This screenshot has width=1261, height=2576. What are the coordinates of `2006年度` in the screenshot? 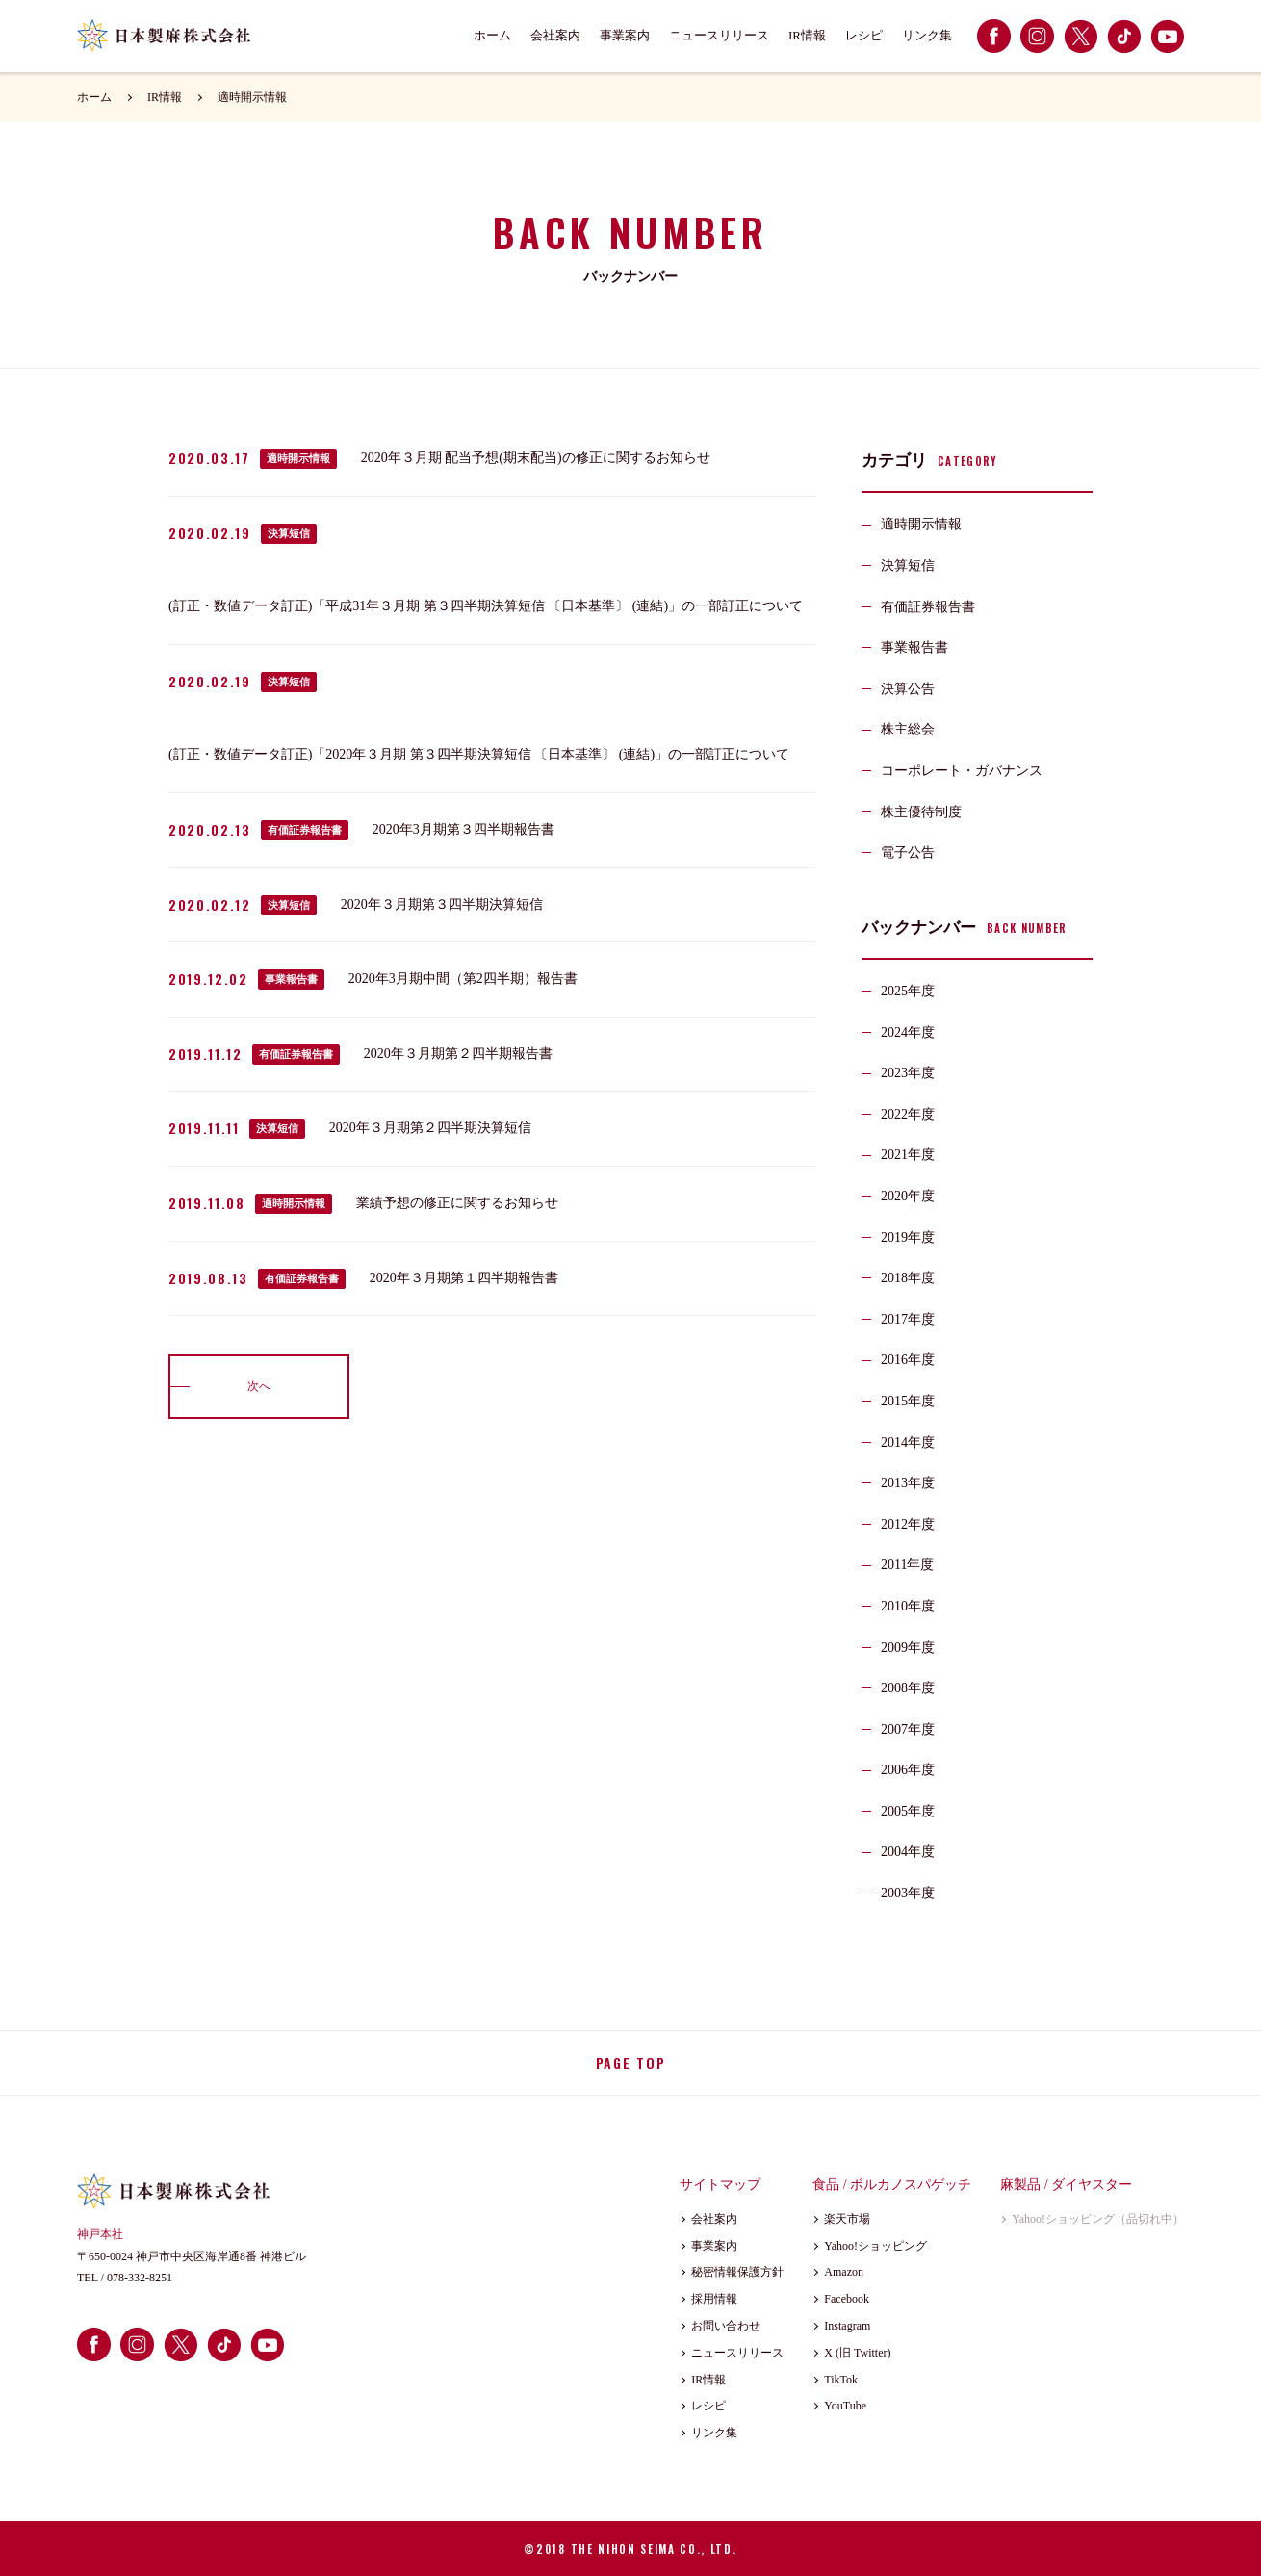 It's located at (908, 1770).